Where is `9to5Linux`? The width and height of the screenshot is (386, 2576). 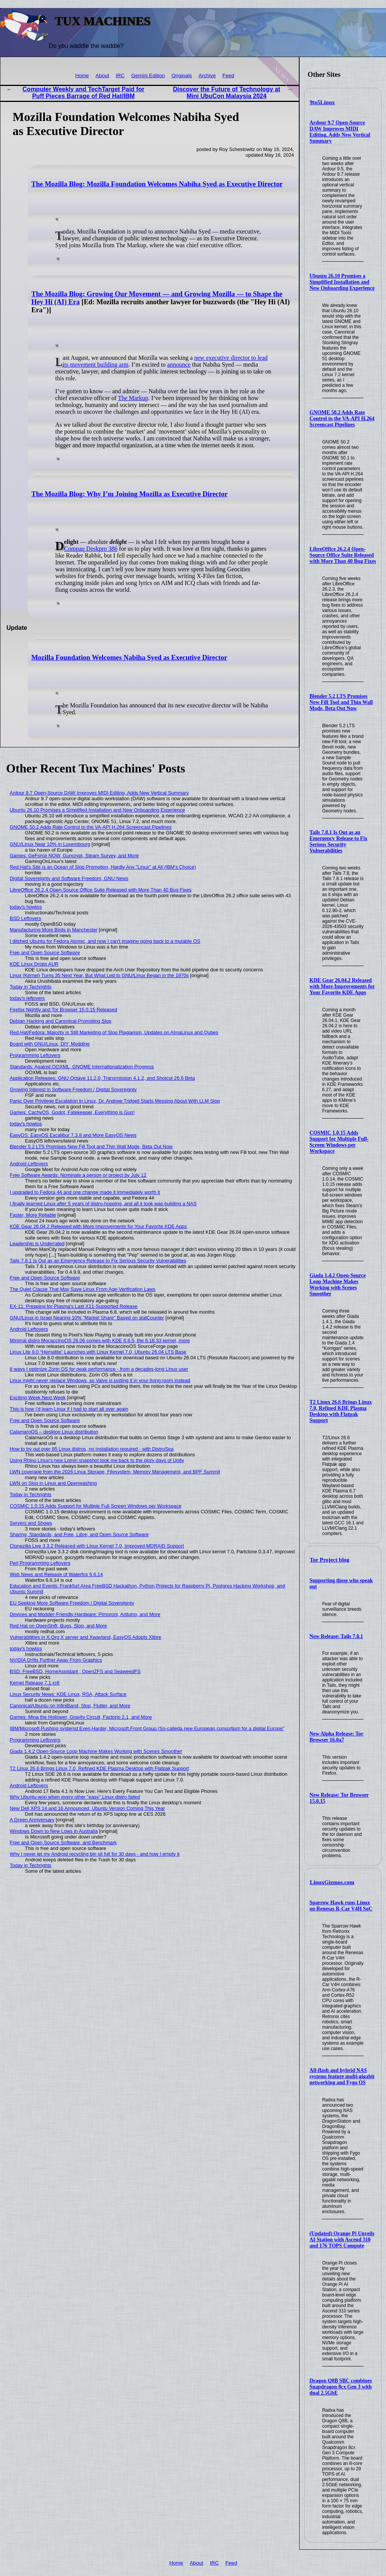
9to5Linux is located at coordinates (322, 102).